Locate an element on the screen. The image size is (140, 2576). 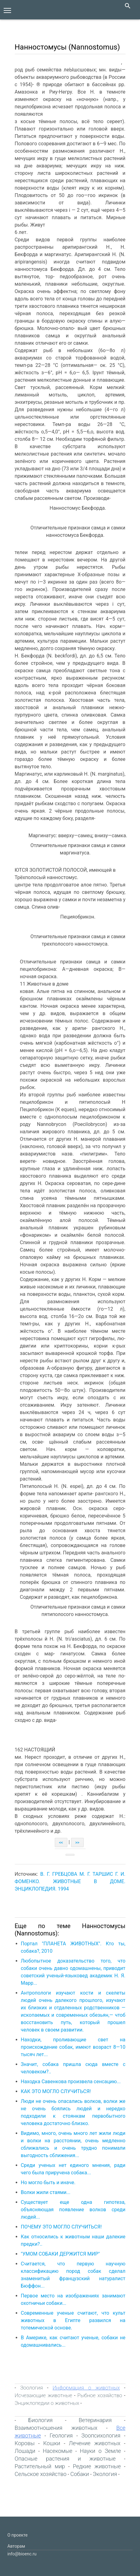
<< is located at coordinates (61, 1842).